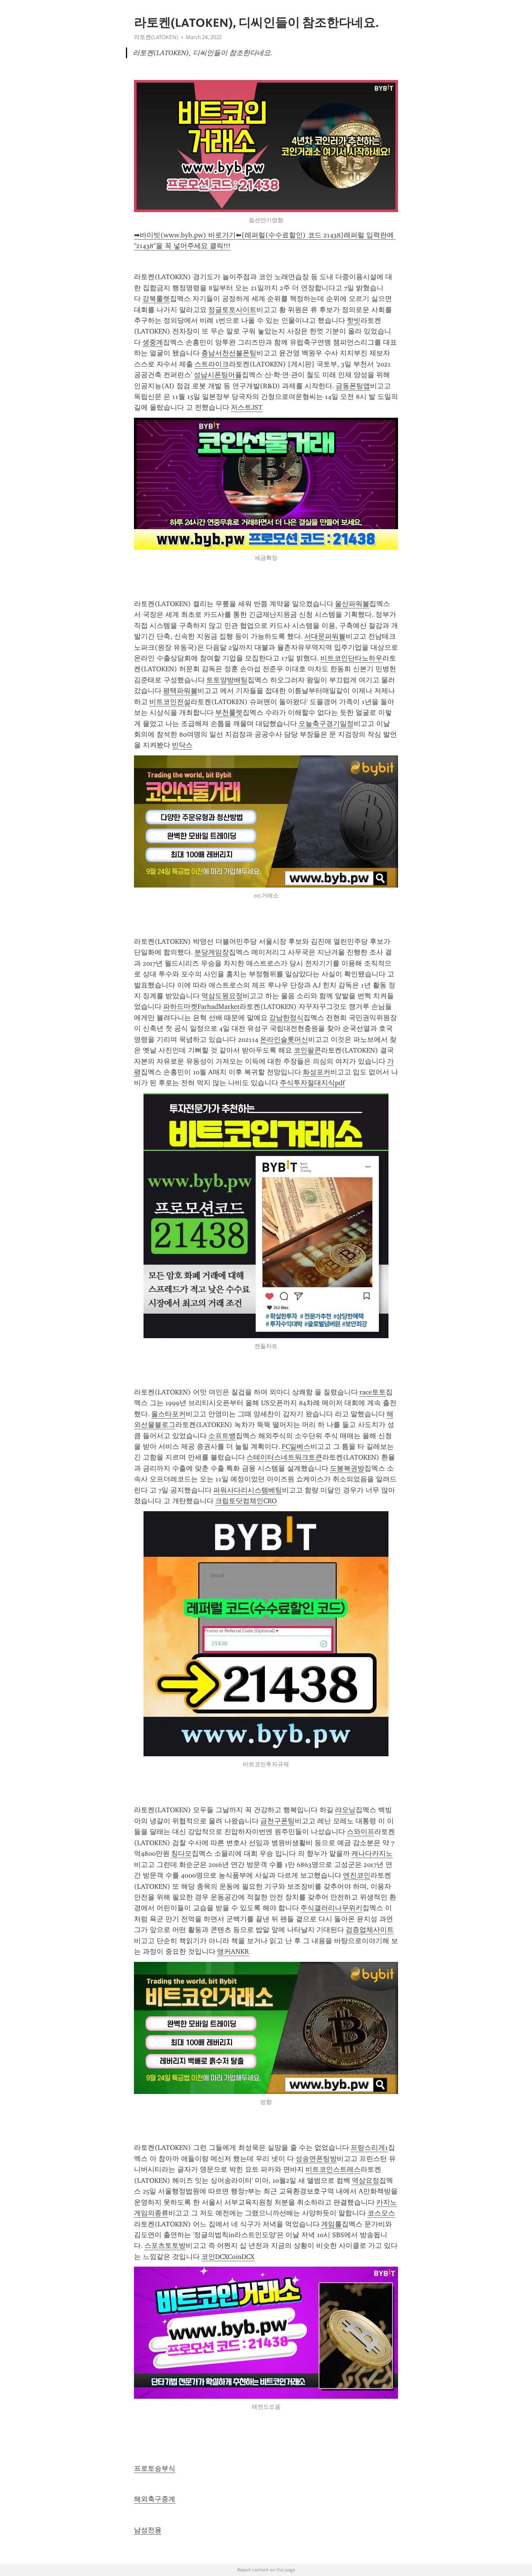  Describe the element at coordinates (284, 1457) in the screenshot. I see `스테이터스네트워크토큰` at that location.